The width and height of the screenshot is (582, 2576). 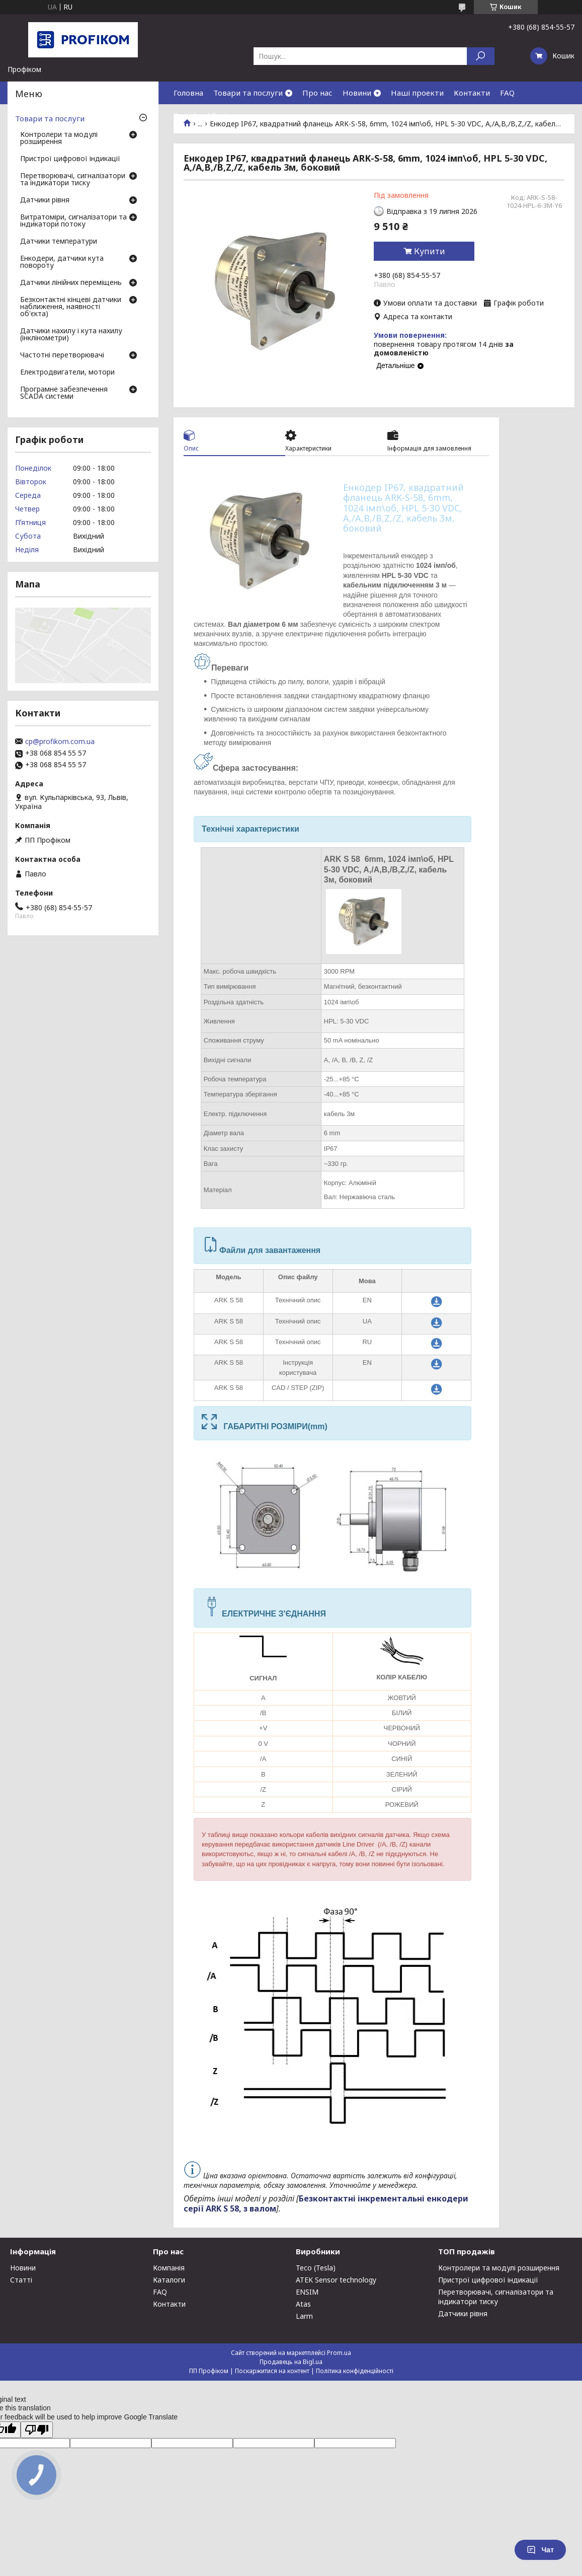 I want to click on Пристрої цифрової індикації, so click(x=70, y=159).